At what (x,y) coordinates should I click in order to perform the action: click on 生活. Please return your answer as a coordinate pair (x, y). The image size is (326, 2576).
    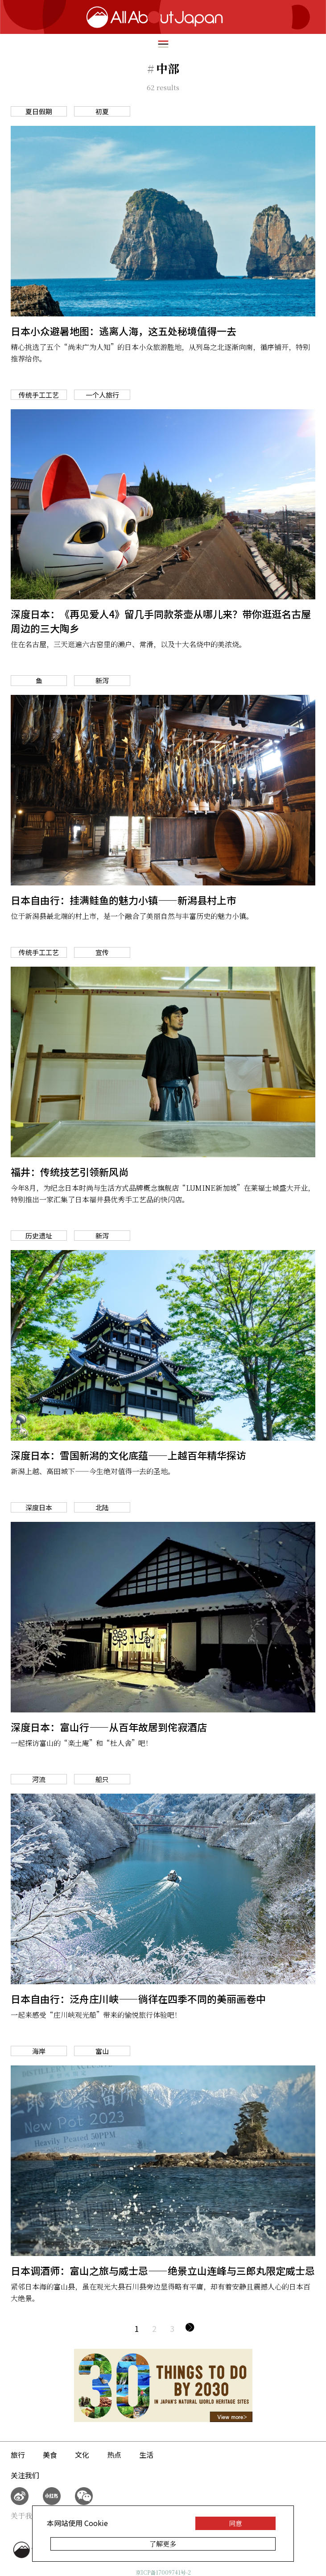
    Looking at the image, I should click on (146, 2454).